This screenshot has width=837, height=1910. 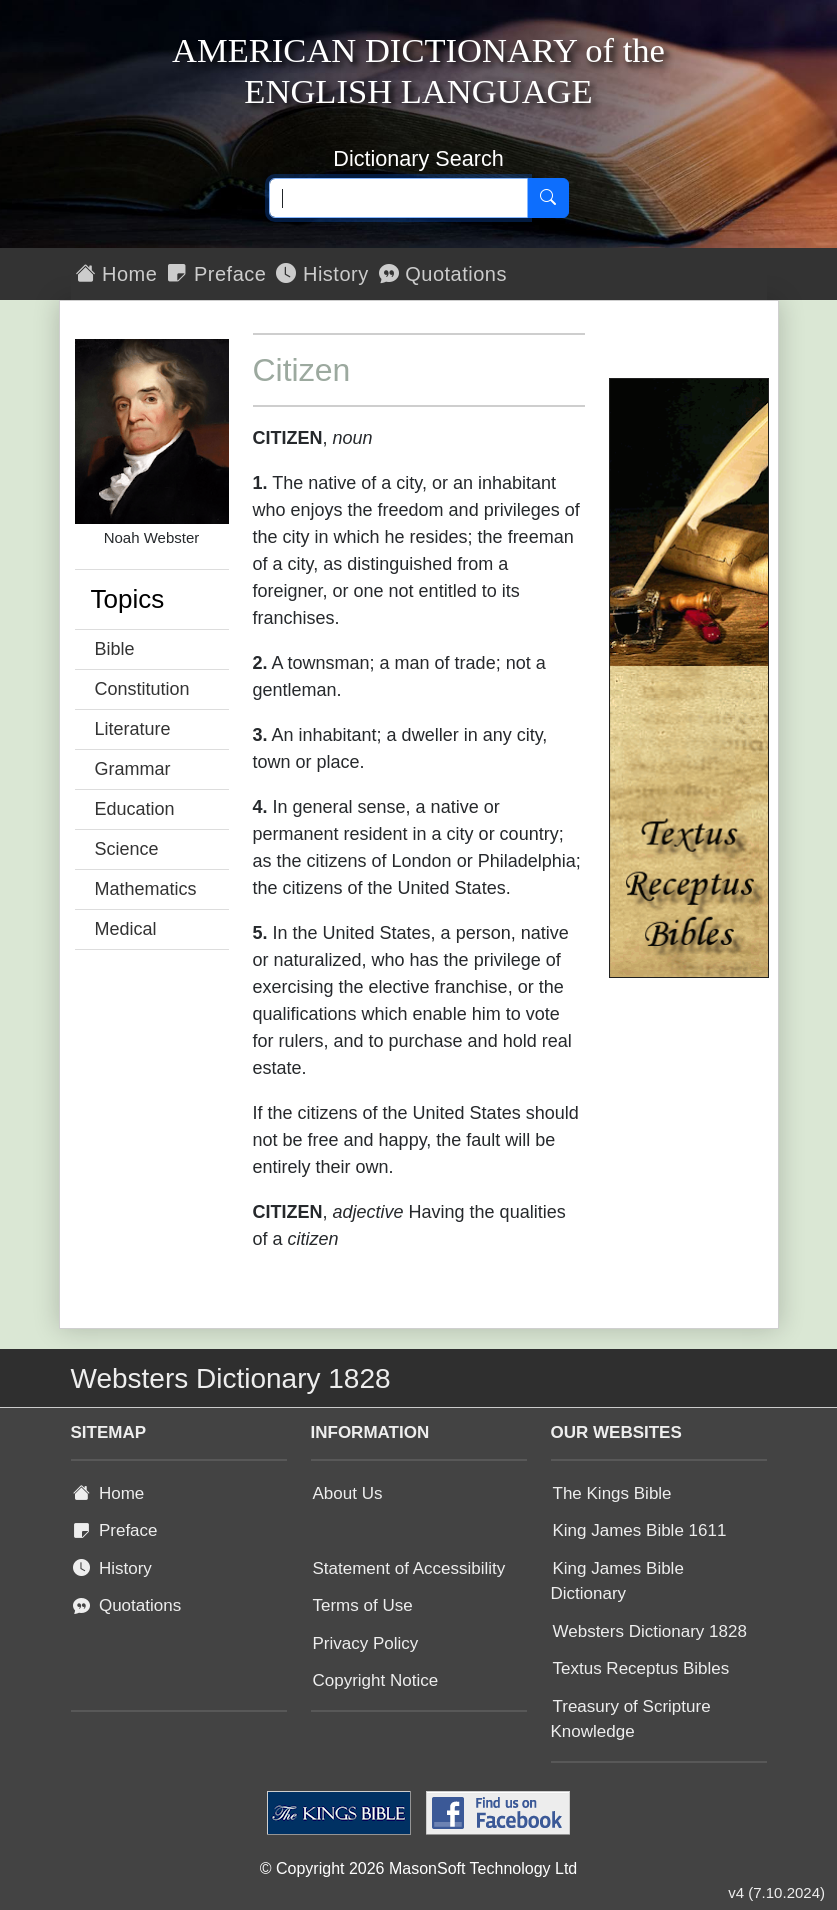 What do you see at coordinates (548, 198) in the screenshot?
I see `[Search]` at bounding box center [548, 198].